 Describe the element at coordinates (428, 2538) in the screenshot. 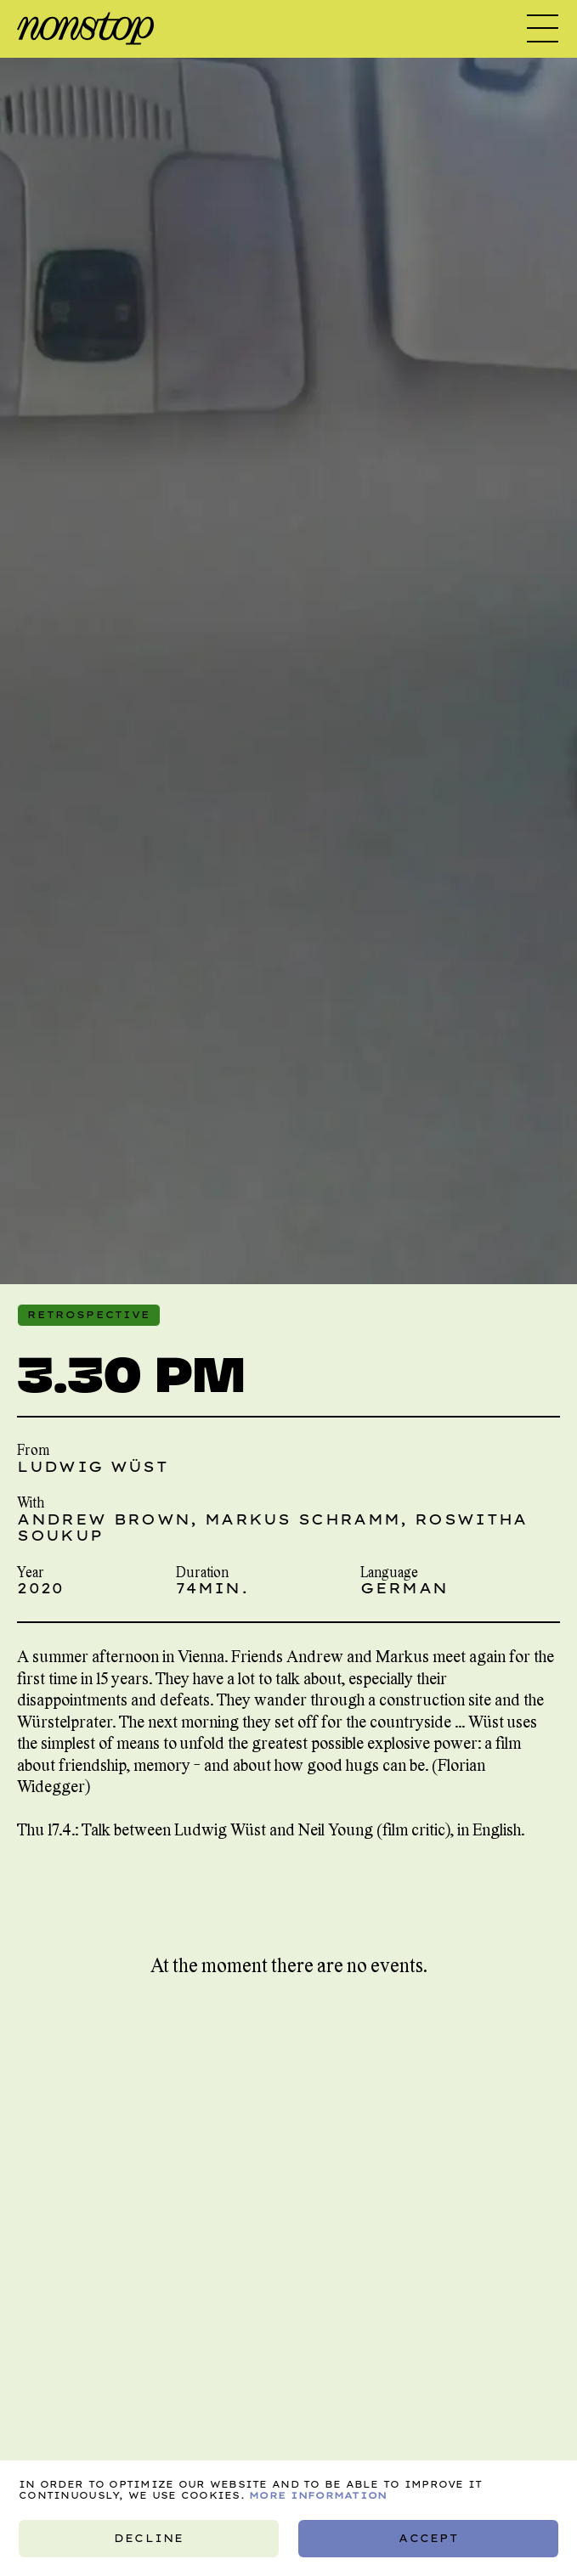

I see `Accept` at that location.